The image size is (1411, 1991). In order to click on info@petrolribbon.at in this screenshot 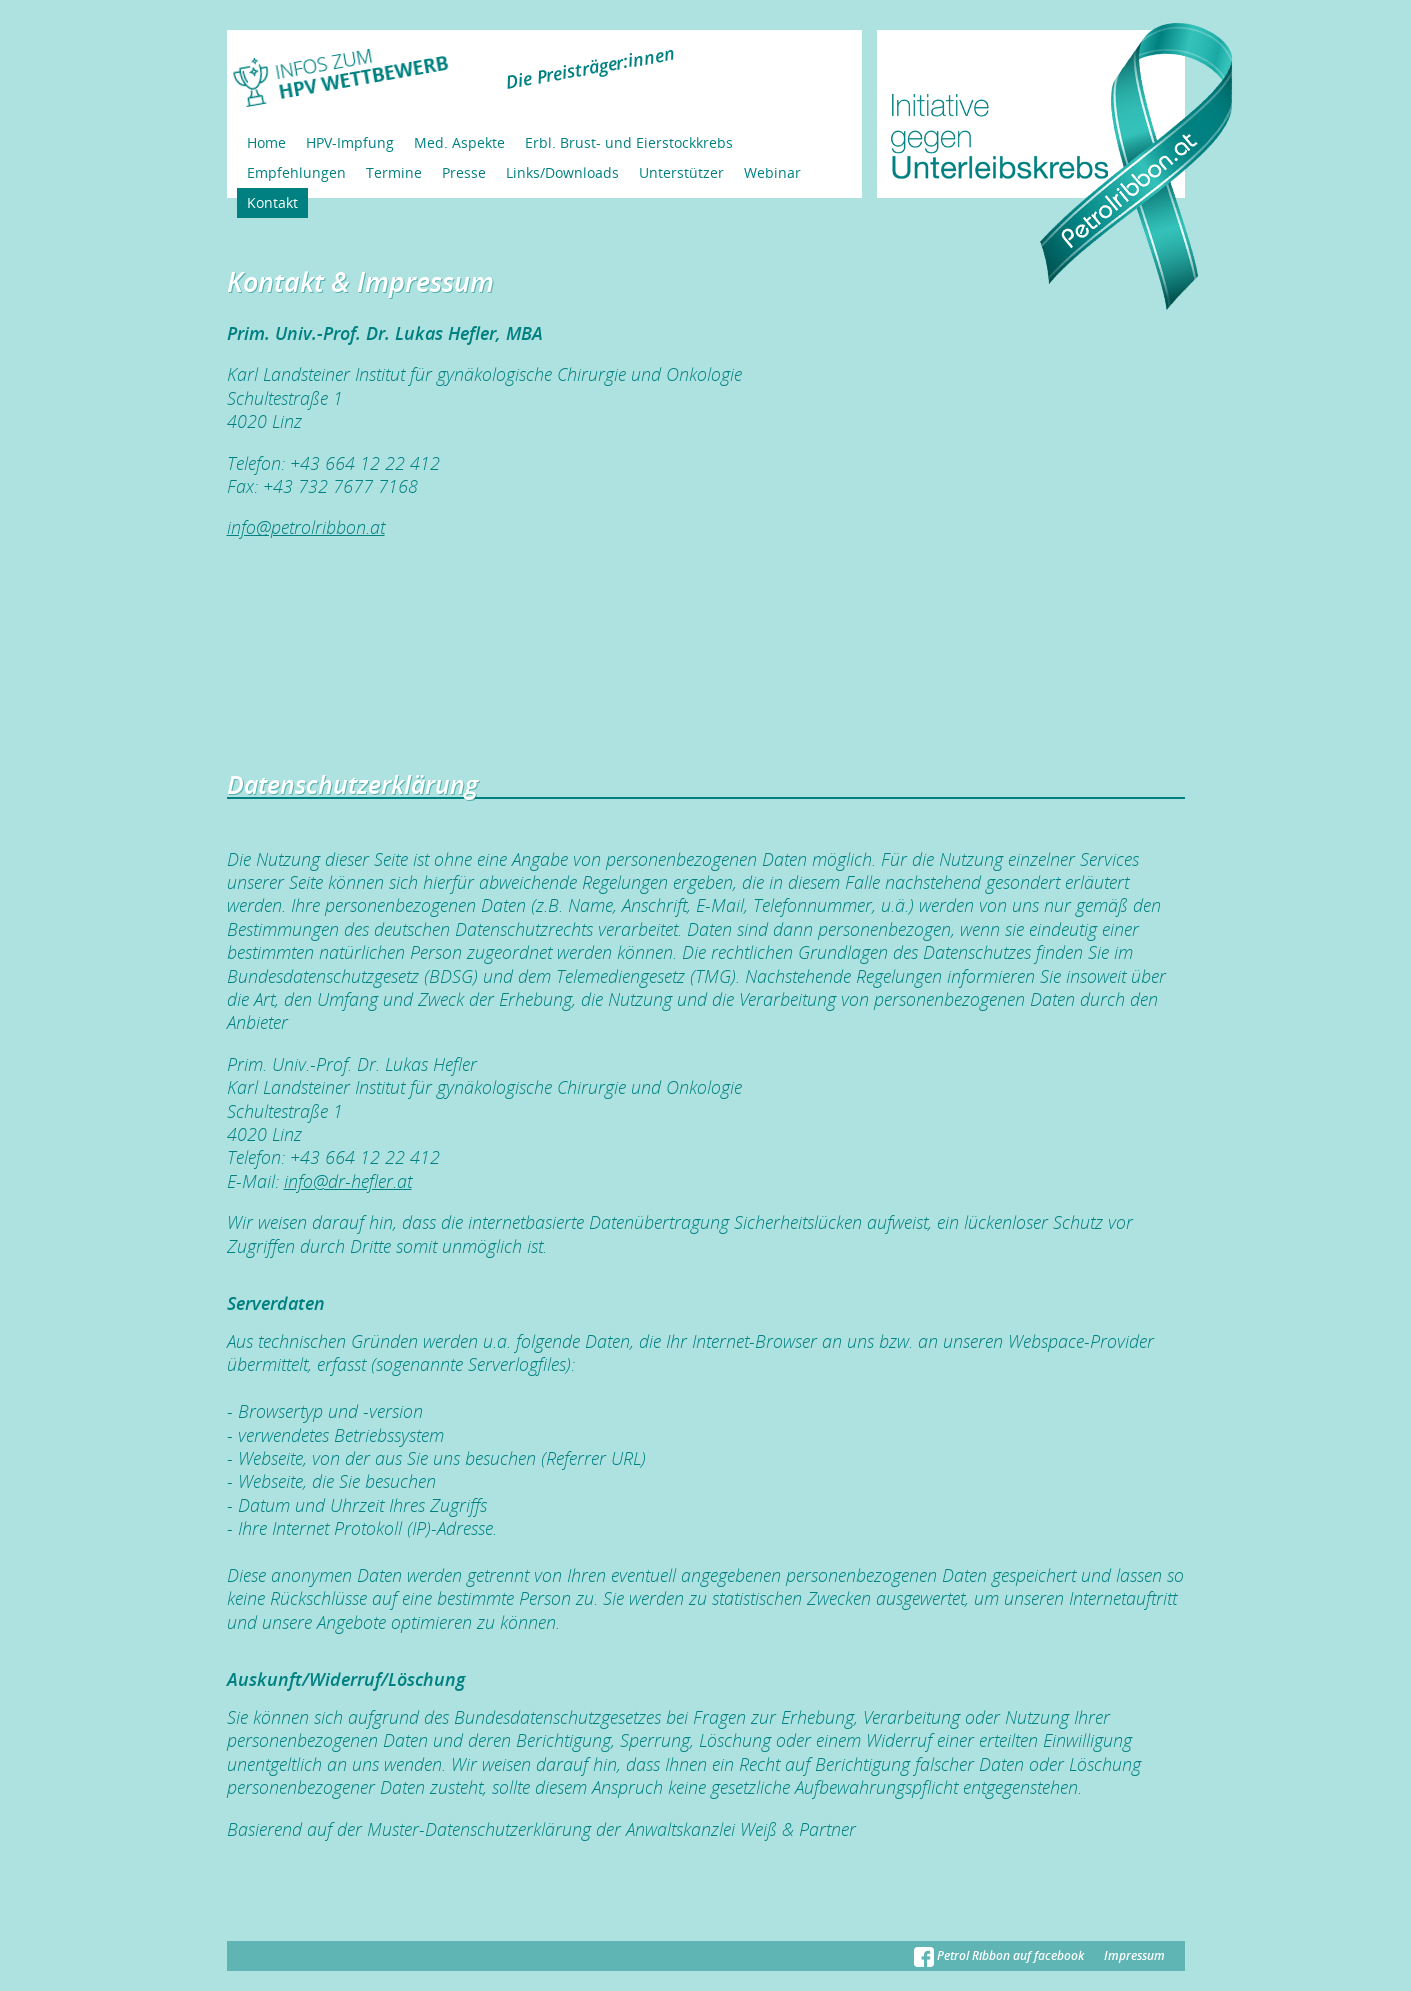, I will do `click(306, 527)`.